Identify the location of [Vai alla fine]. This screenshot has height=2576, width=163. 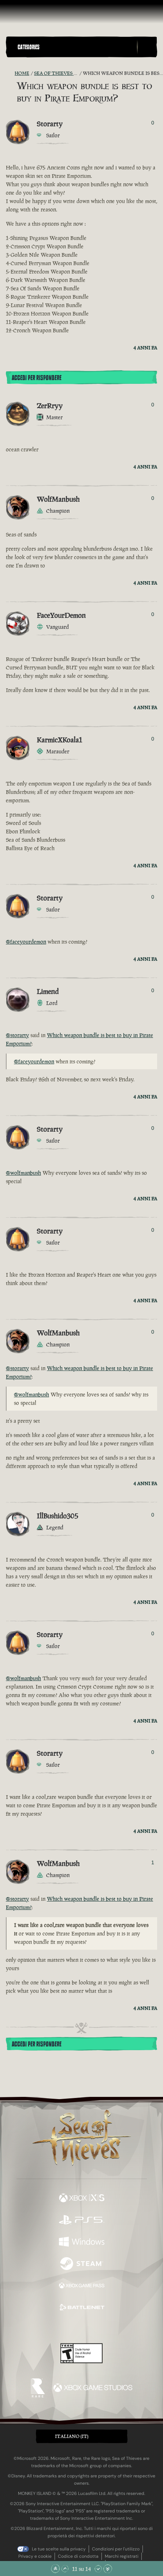
(107, 2568).